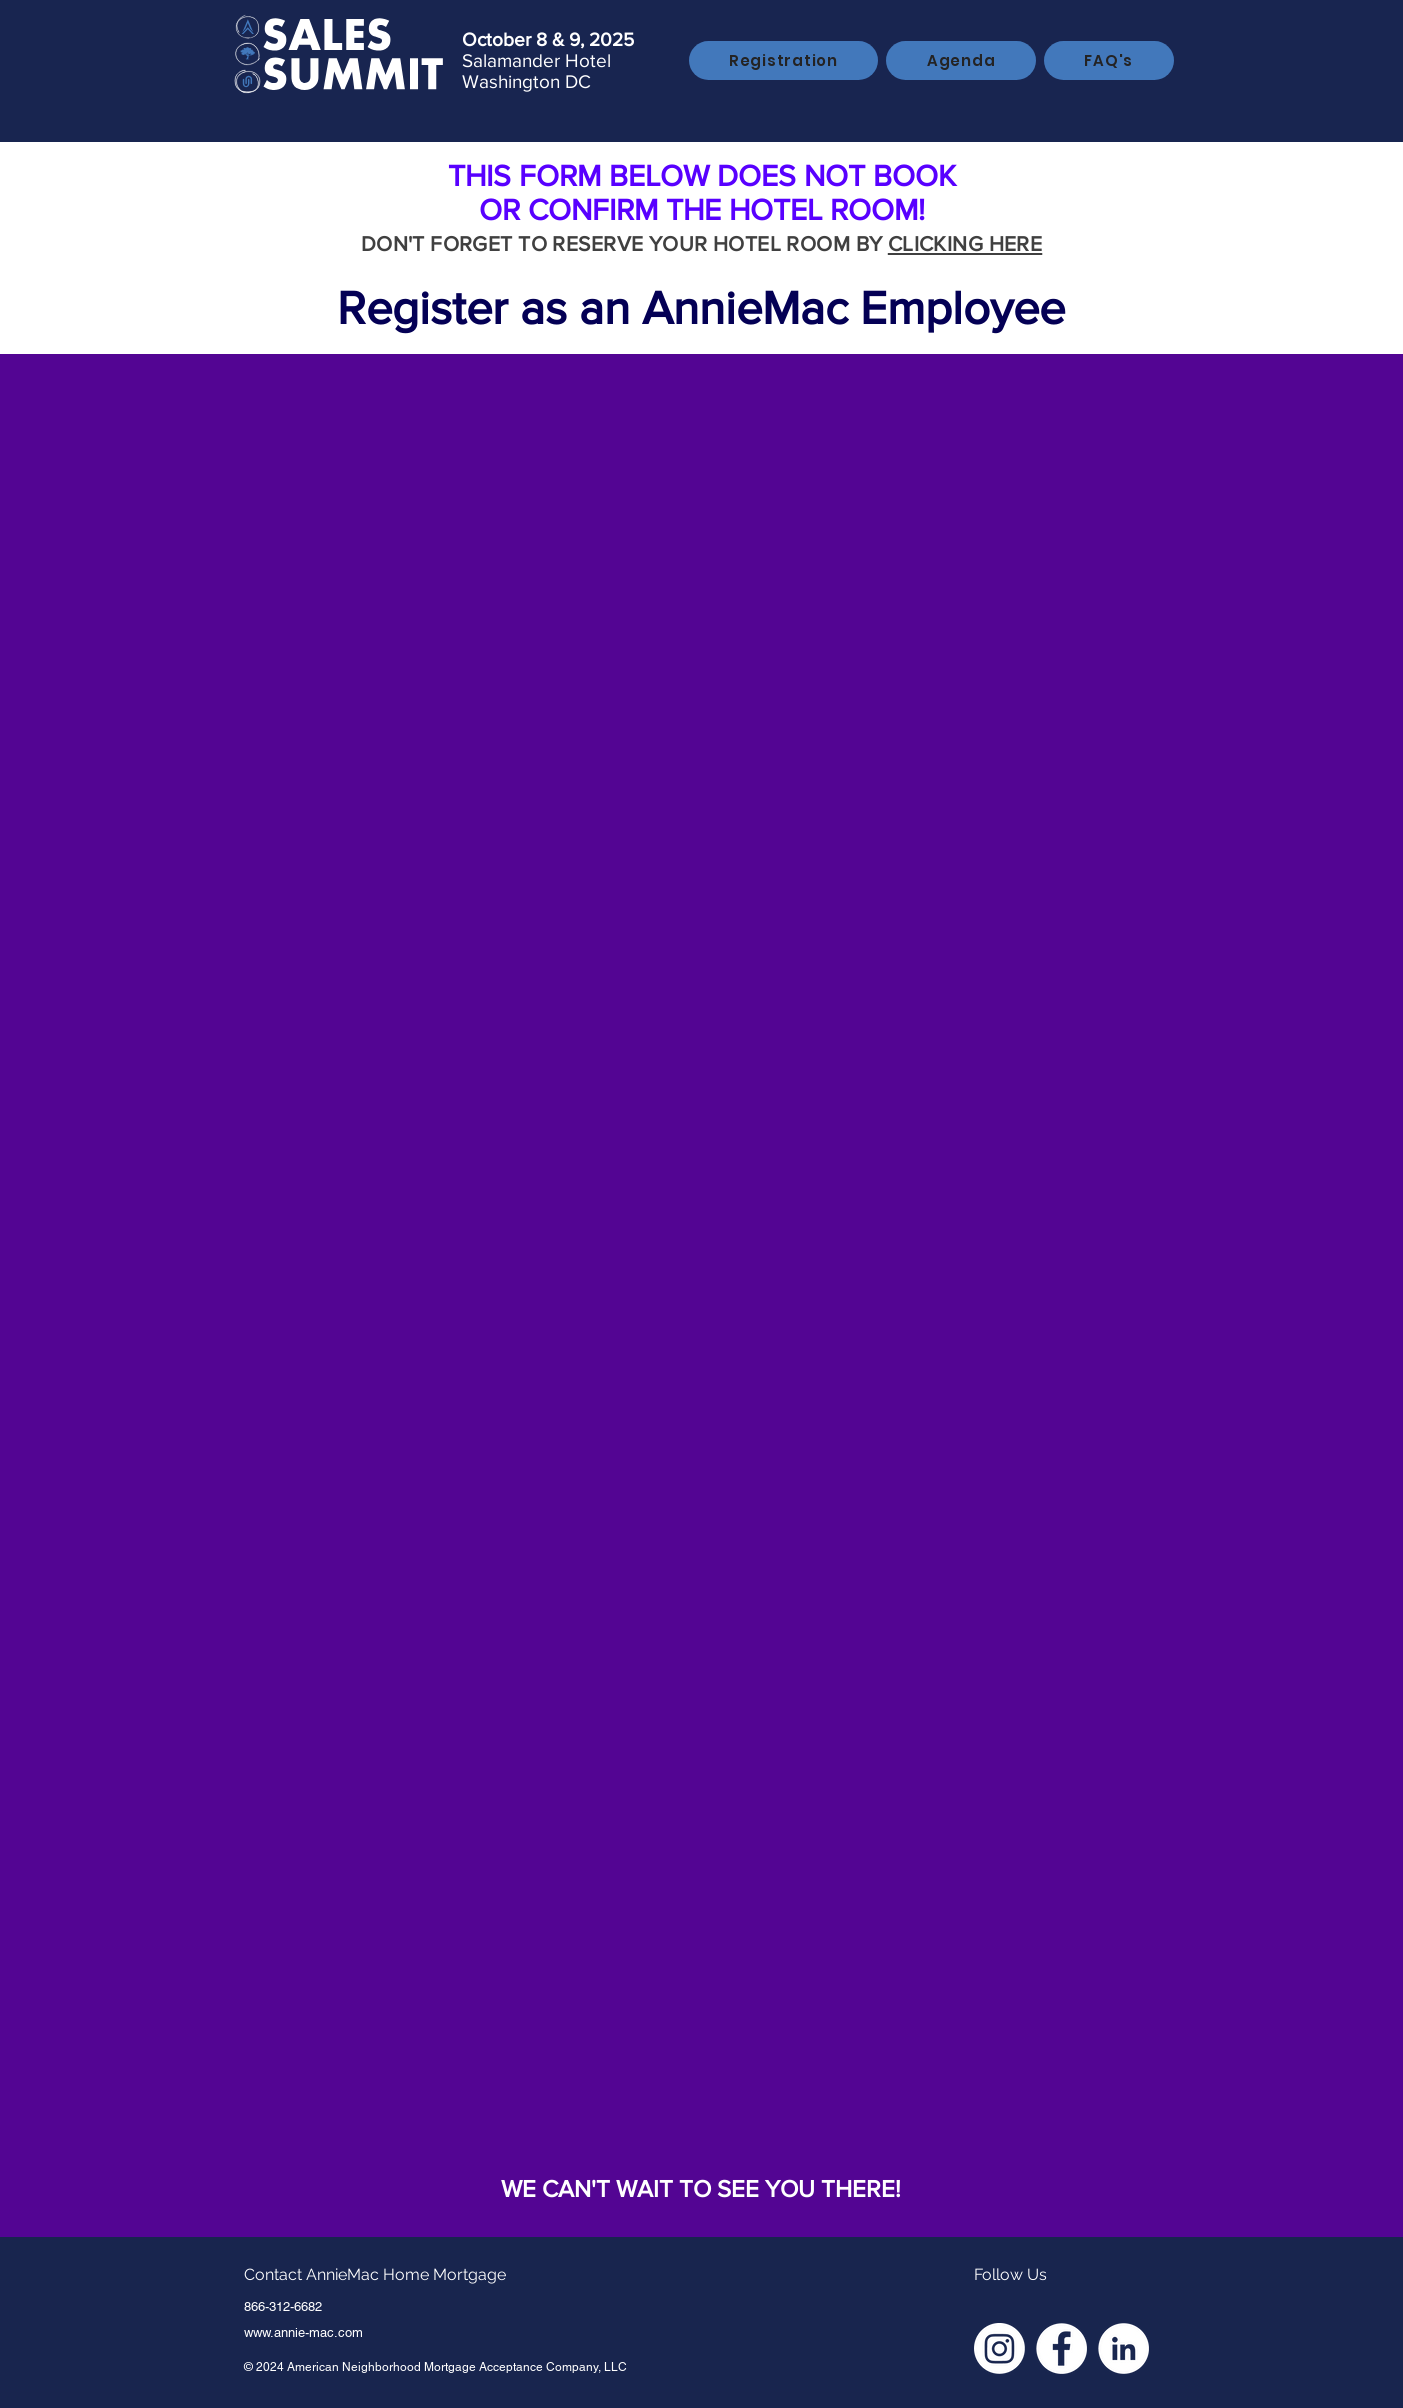  I want to click on www.annie-mac.com, so click(303, 2332).